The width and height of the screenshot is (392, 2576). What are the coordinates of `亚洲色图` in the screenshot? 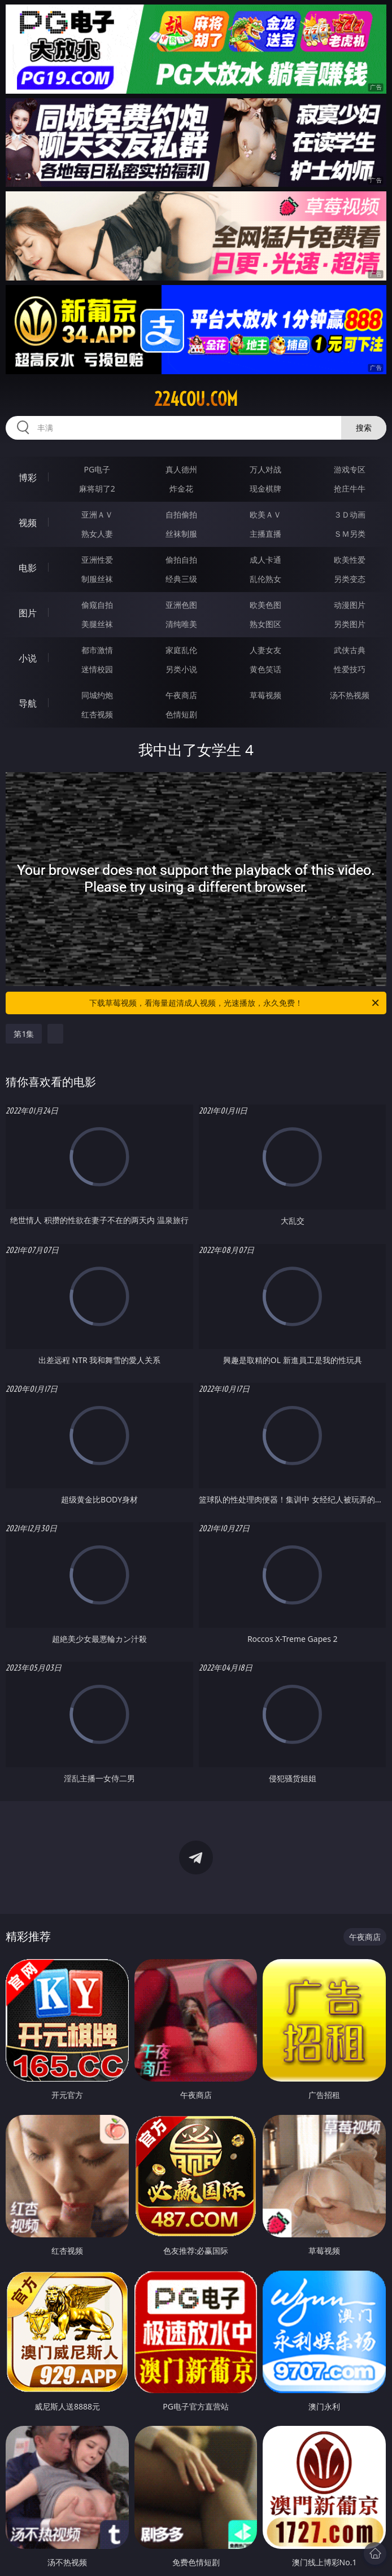 It's located at (181, 604).